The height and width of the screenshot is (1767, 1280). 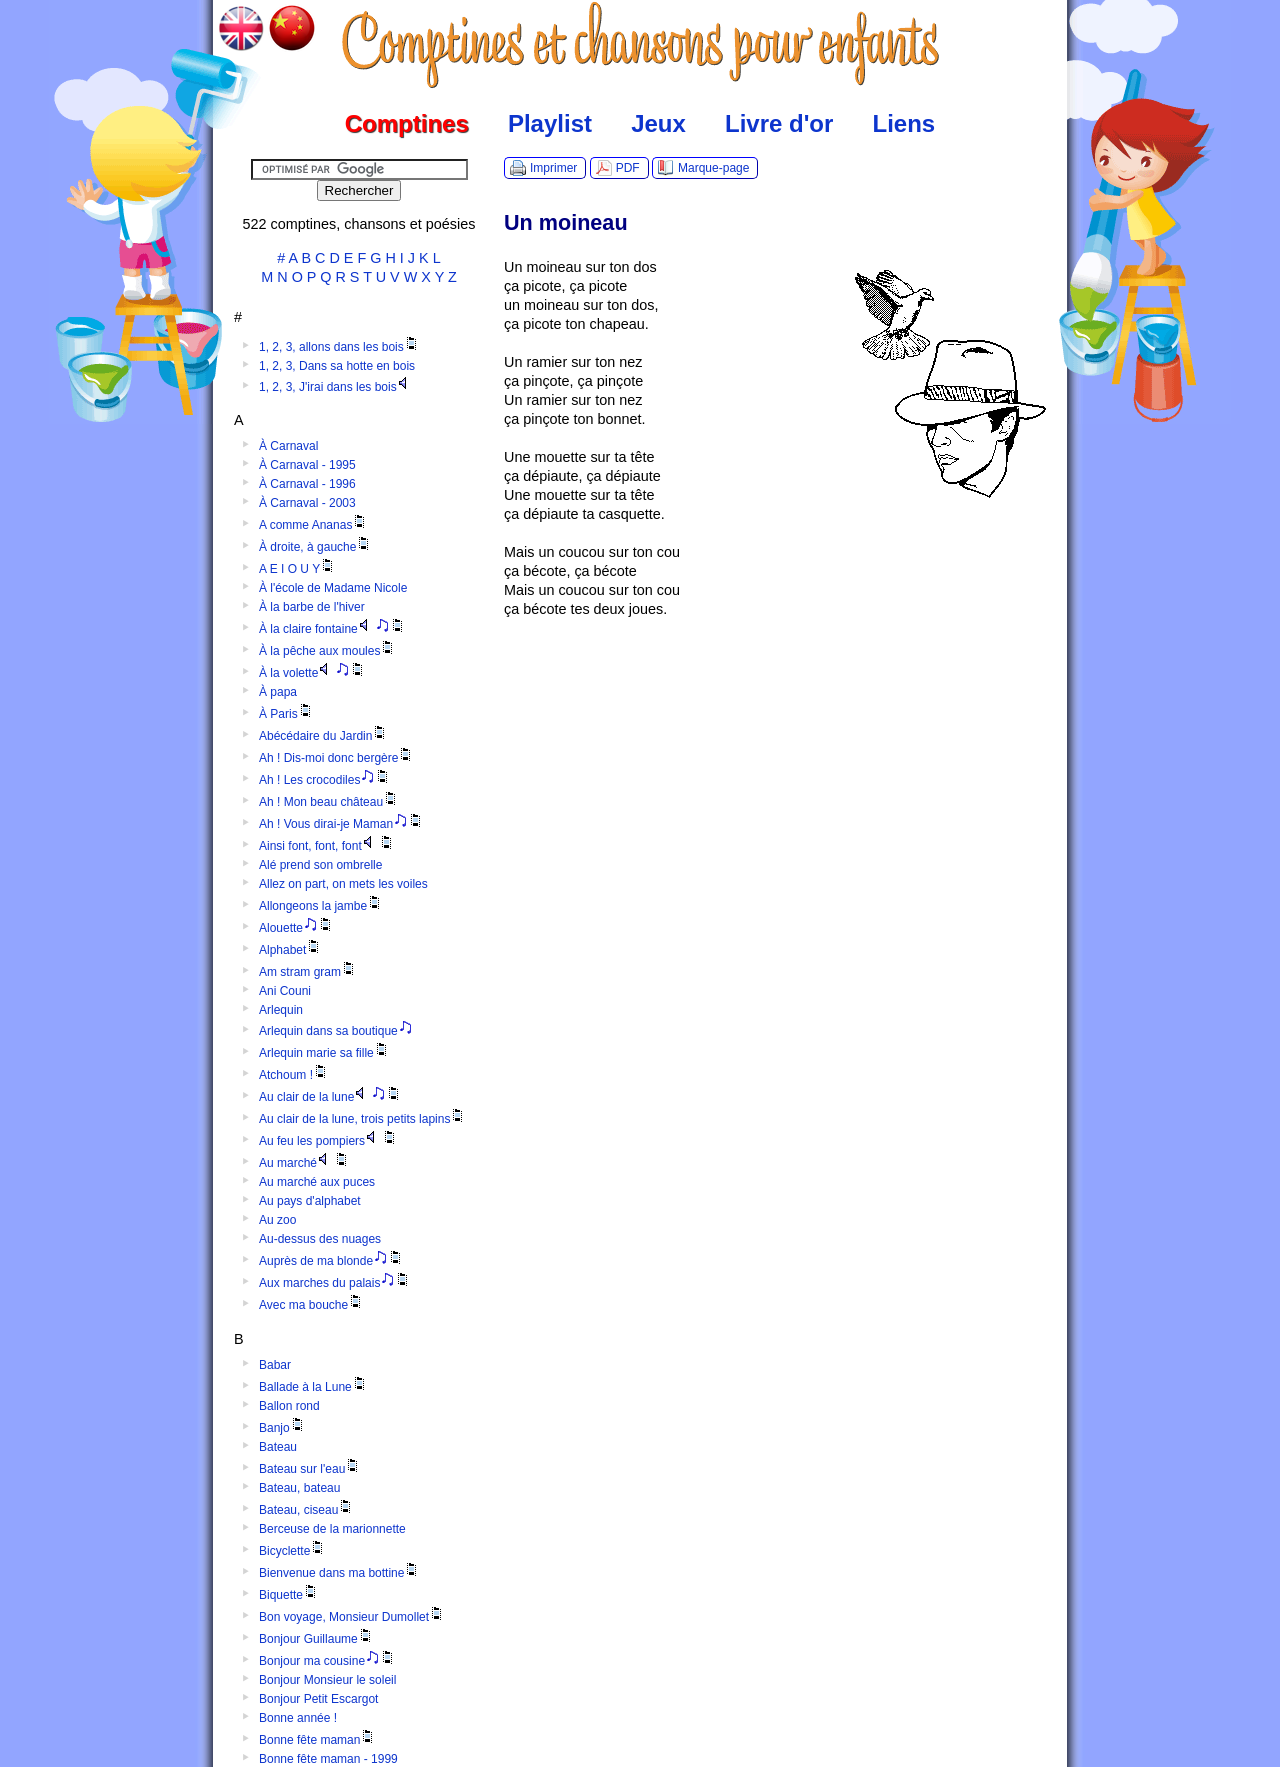 I want to click on 1, 2, 3, J'irai dans les bois, so click(x=336, y=387).